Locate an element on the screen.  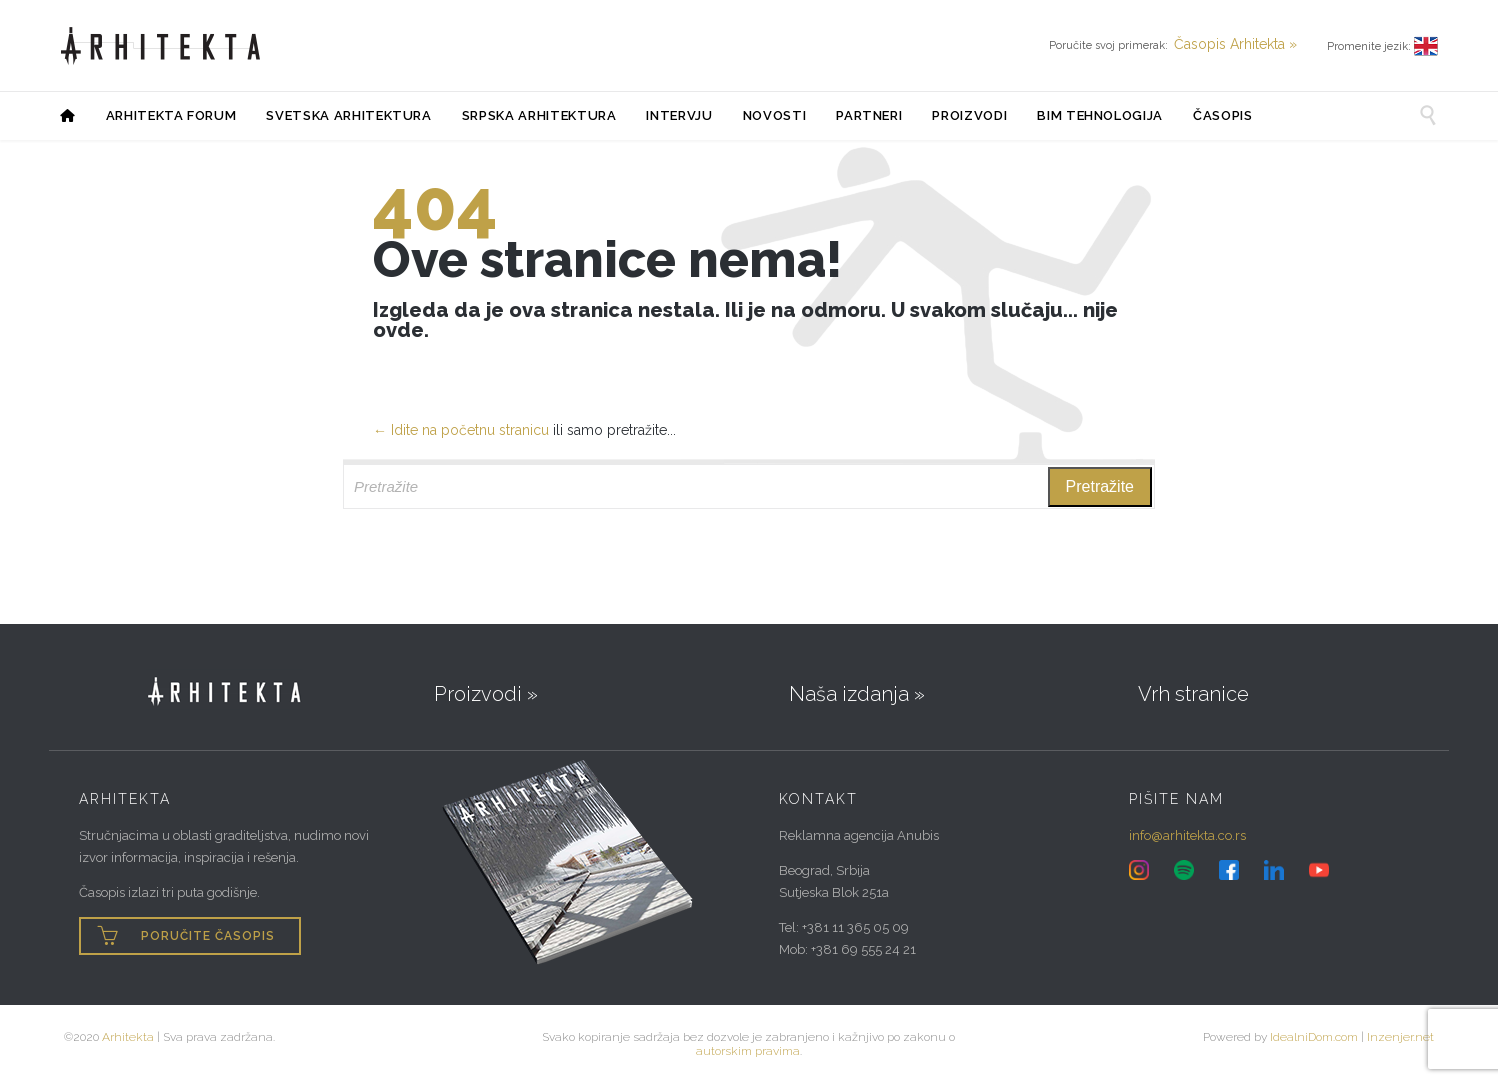
autorskim pravima is located at coordinates (748, 1051).